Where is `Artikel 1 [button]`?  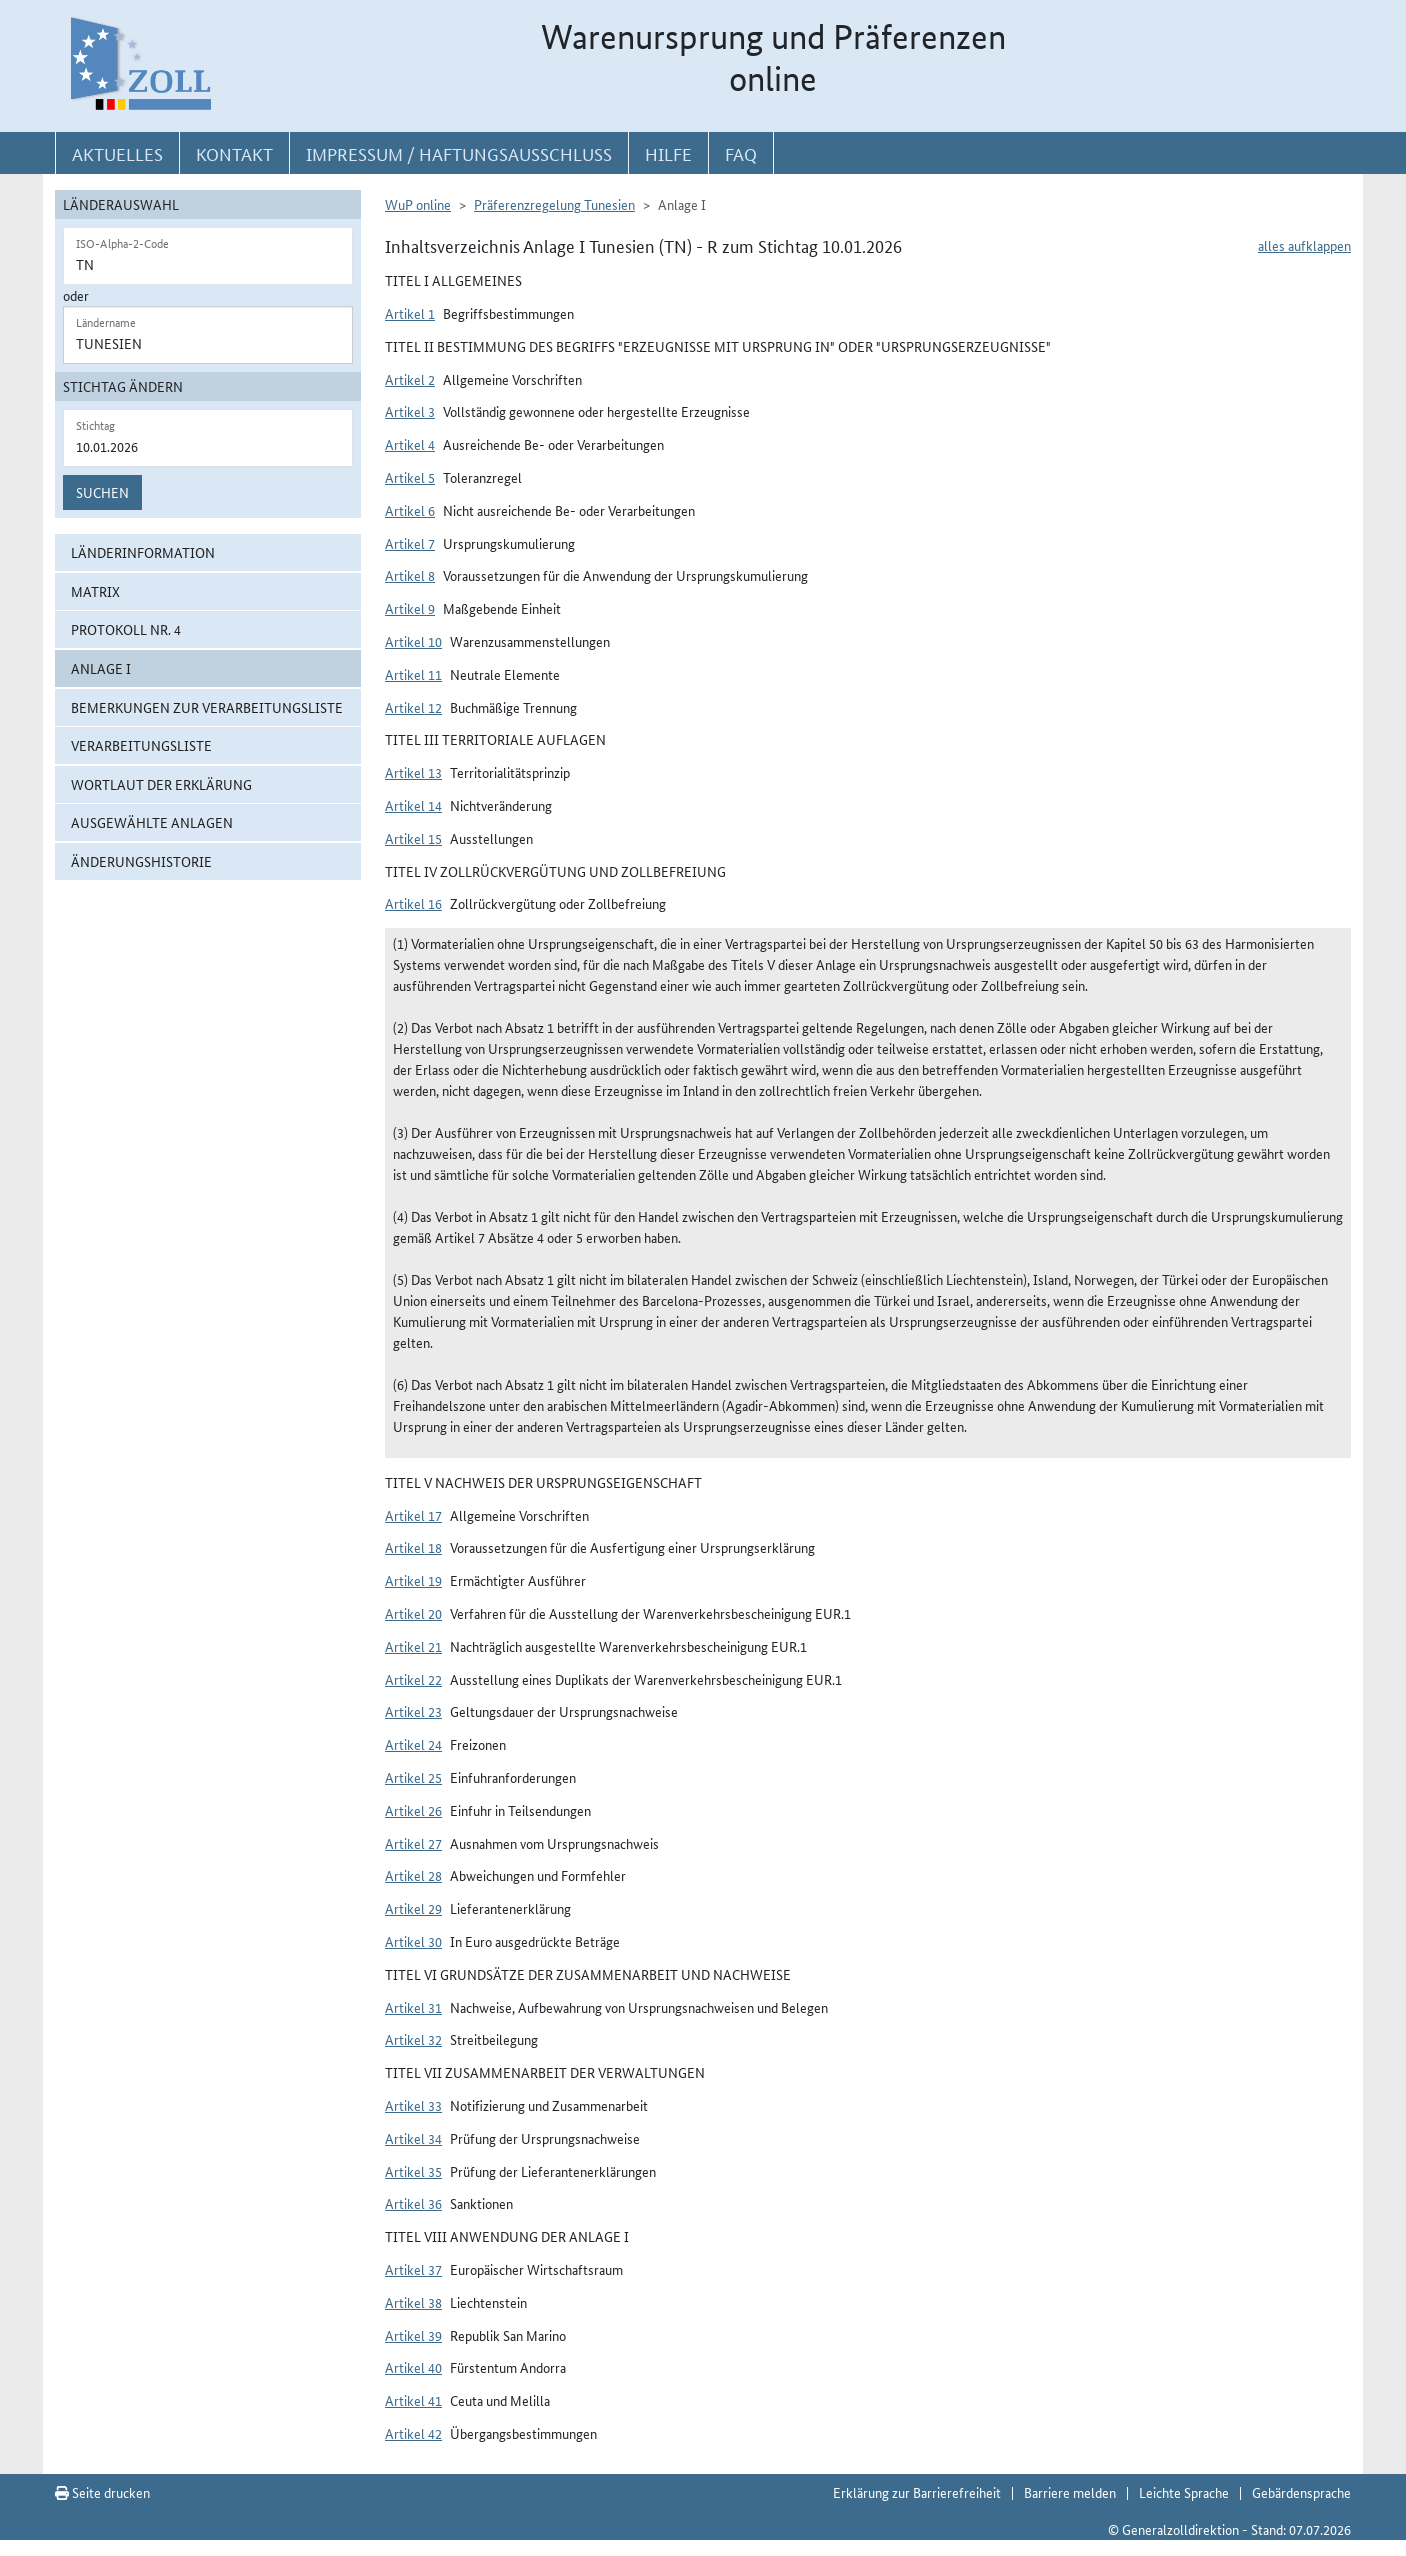
Artikel 1 [button] is located at coordinates (410, 313).